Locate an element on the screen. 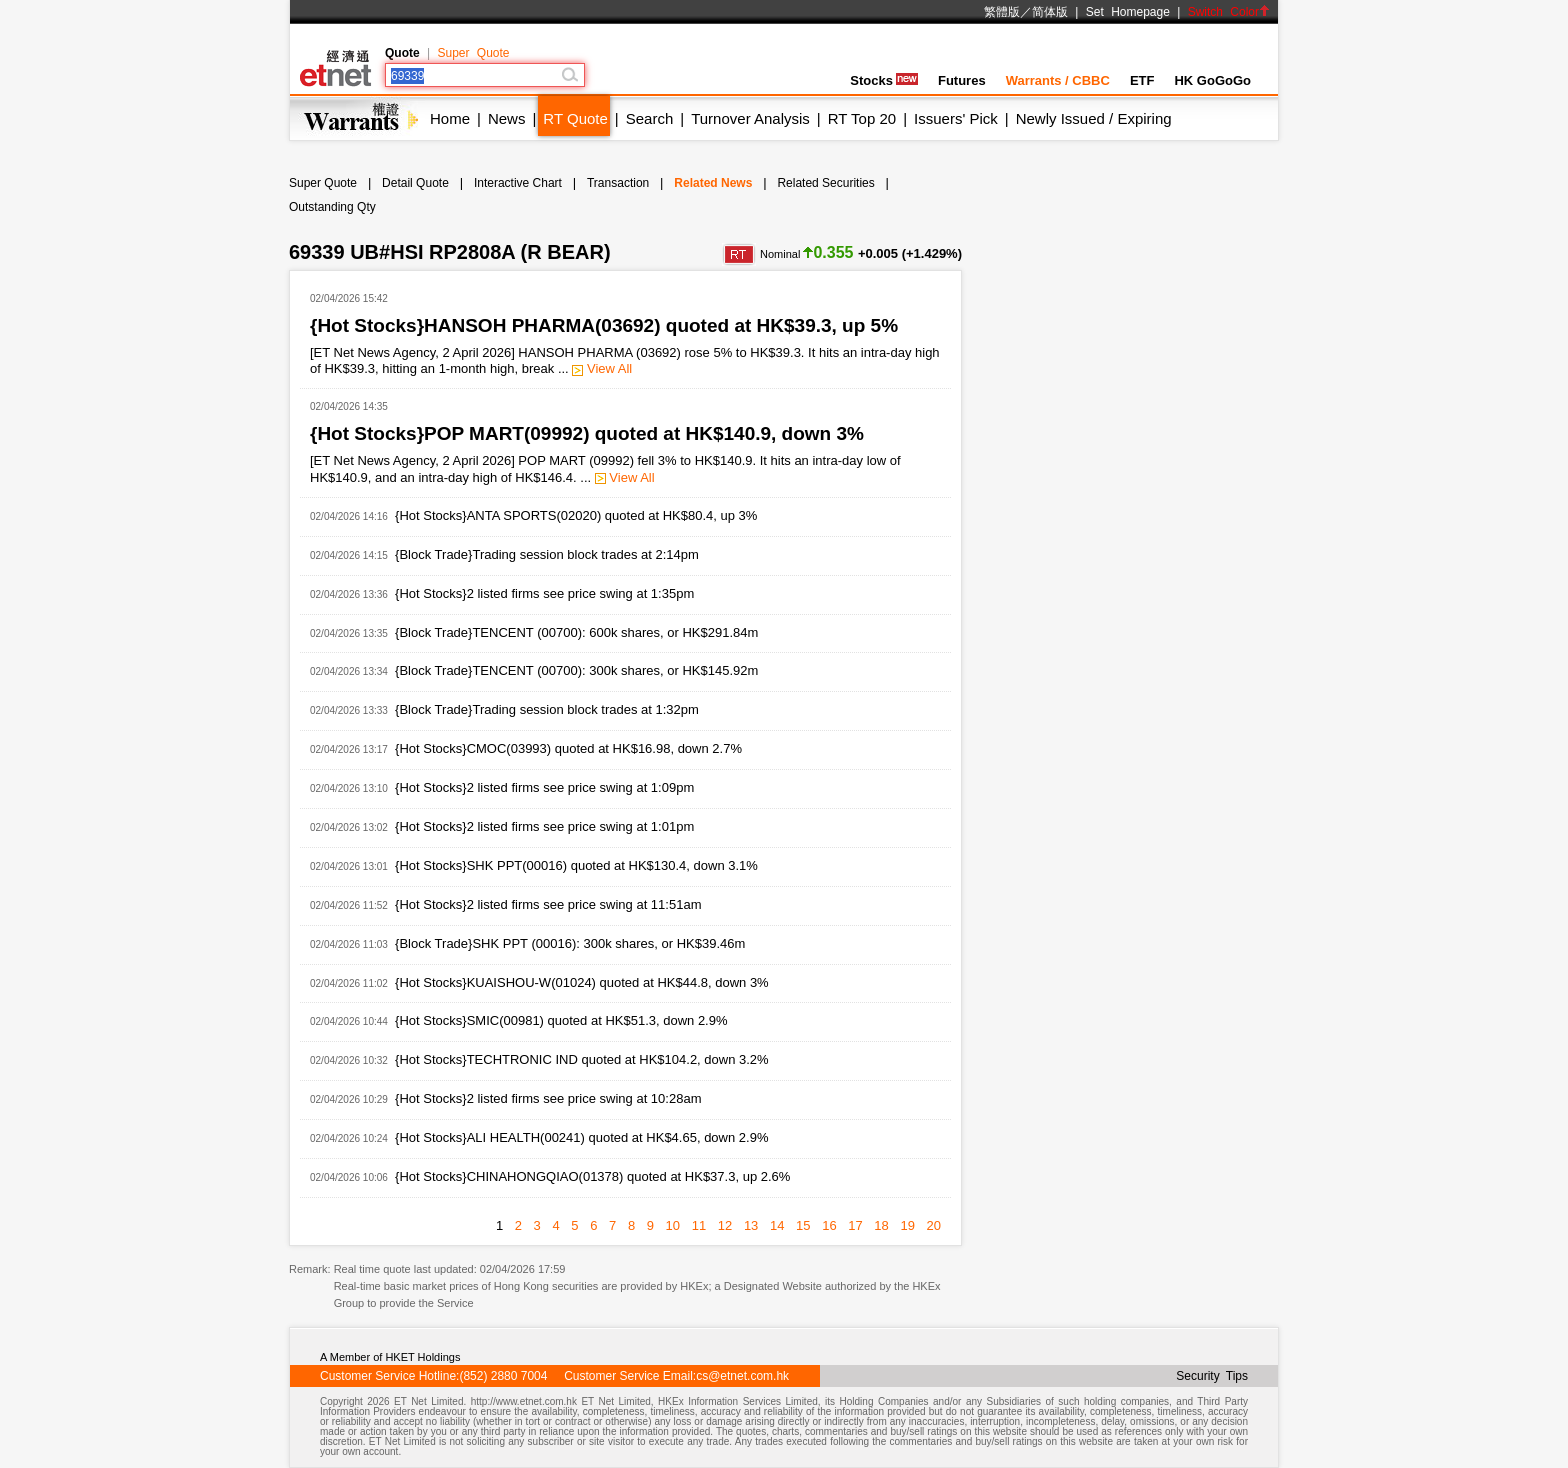 This screenshot has width=1568, height=1468. Super Quote is located at coordinates (473, 53).